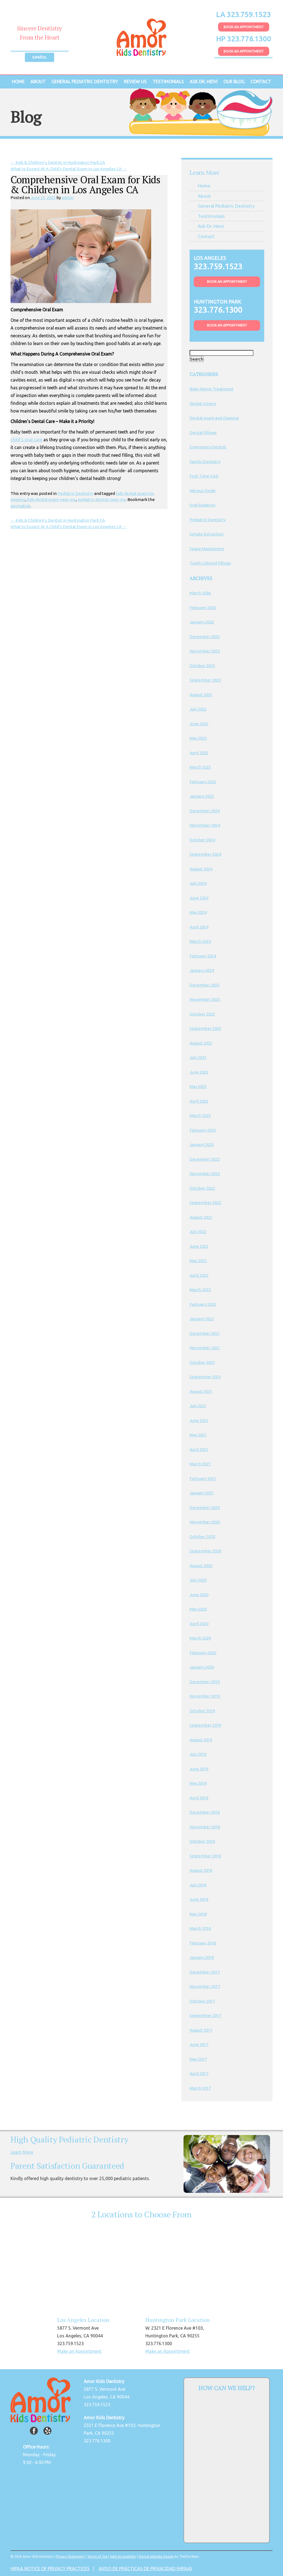 The height and width of the screenshot is (2576, 283). I want to click on Home, so click(18, 81).